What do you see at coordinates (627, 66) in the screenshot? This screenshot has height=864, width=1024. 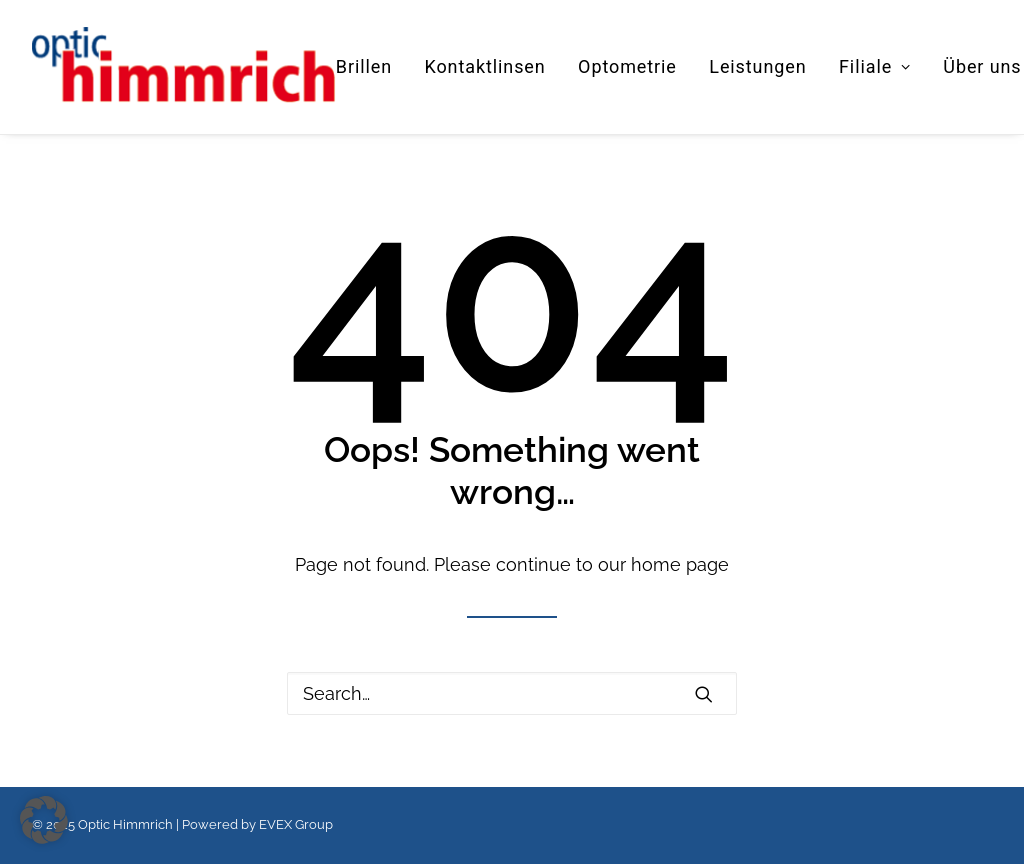 I see `Optometrie` at bounding box center [627, 66].